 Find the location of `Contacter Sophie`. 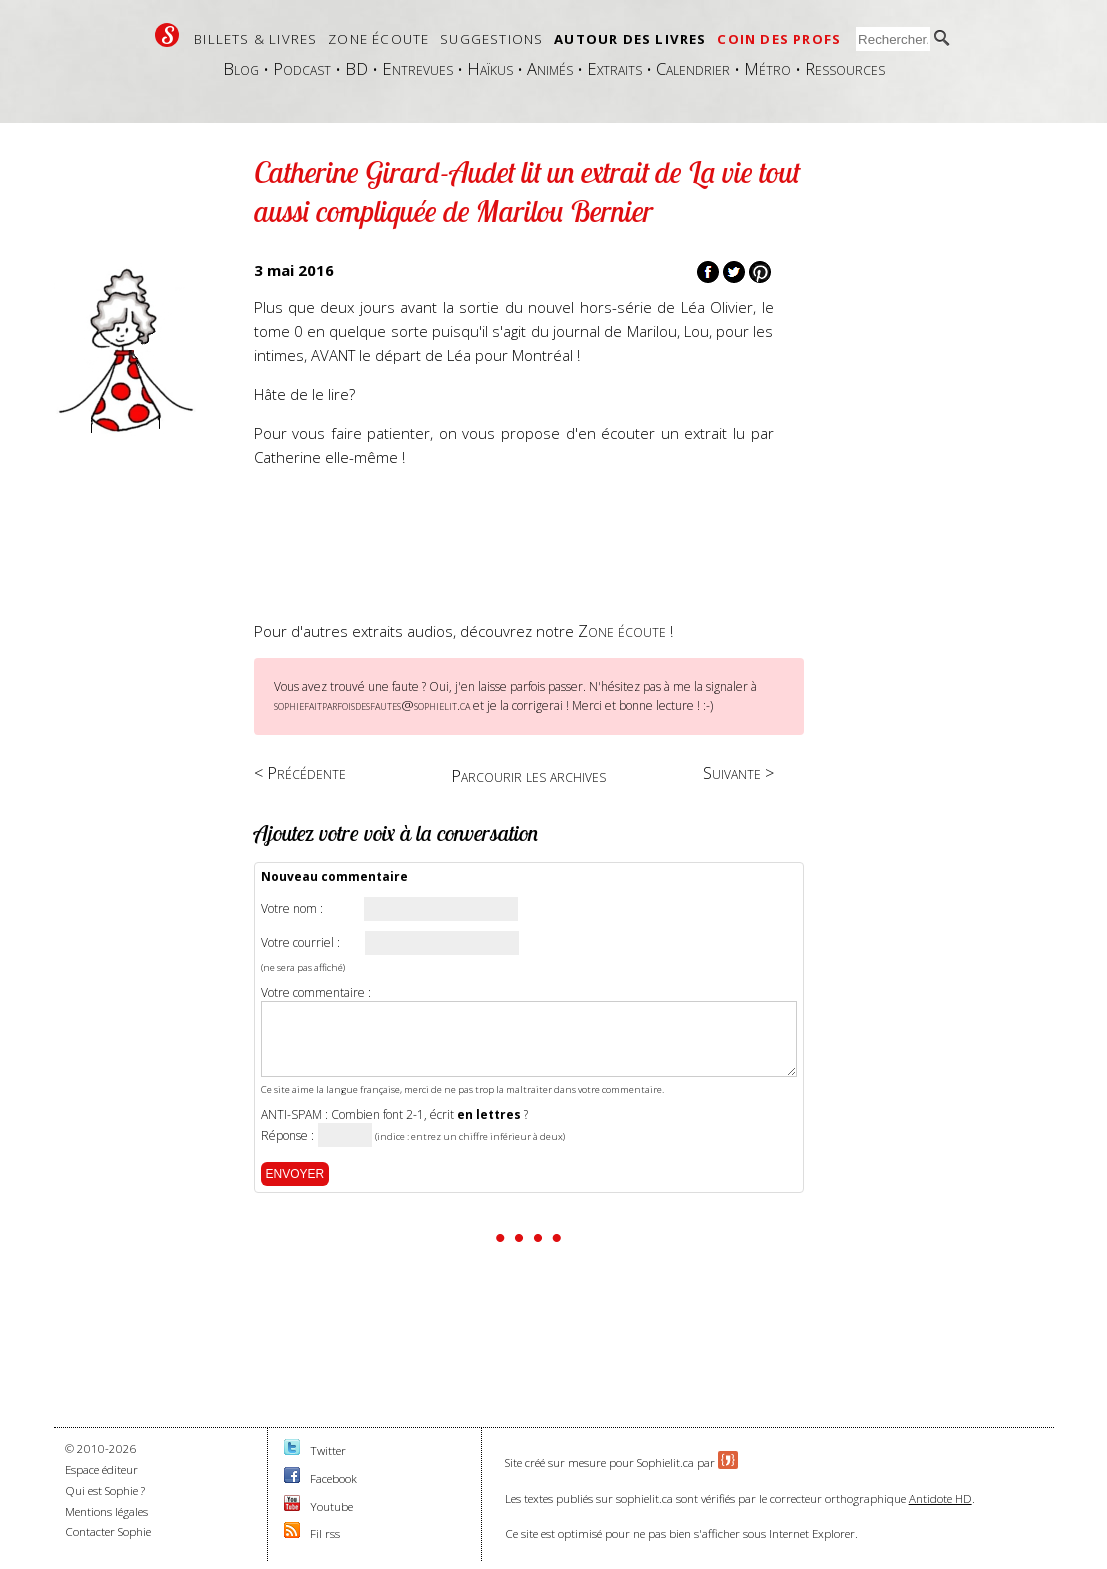

Contacter Sophie is located at coordinates (108, 1531).